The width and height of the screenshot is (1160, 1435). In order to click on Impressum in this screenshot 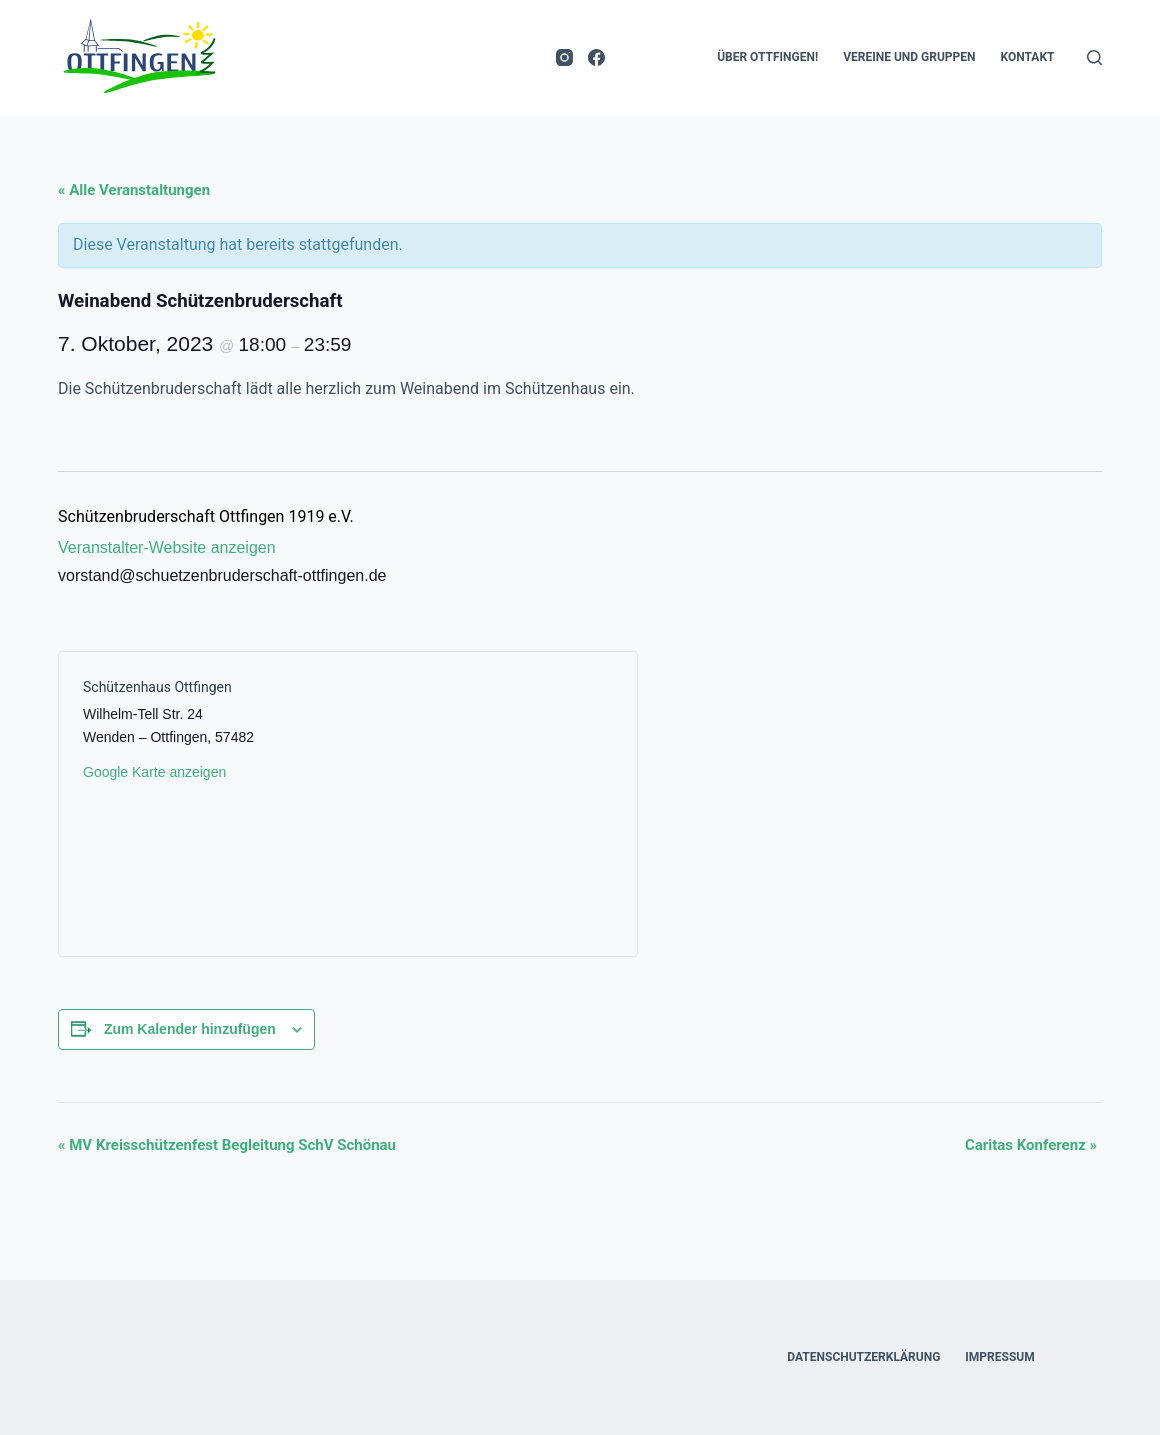, I will do `click(999, 1357)`.